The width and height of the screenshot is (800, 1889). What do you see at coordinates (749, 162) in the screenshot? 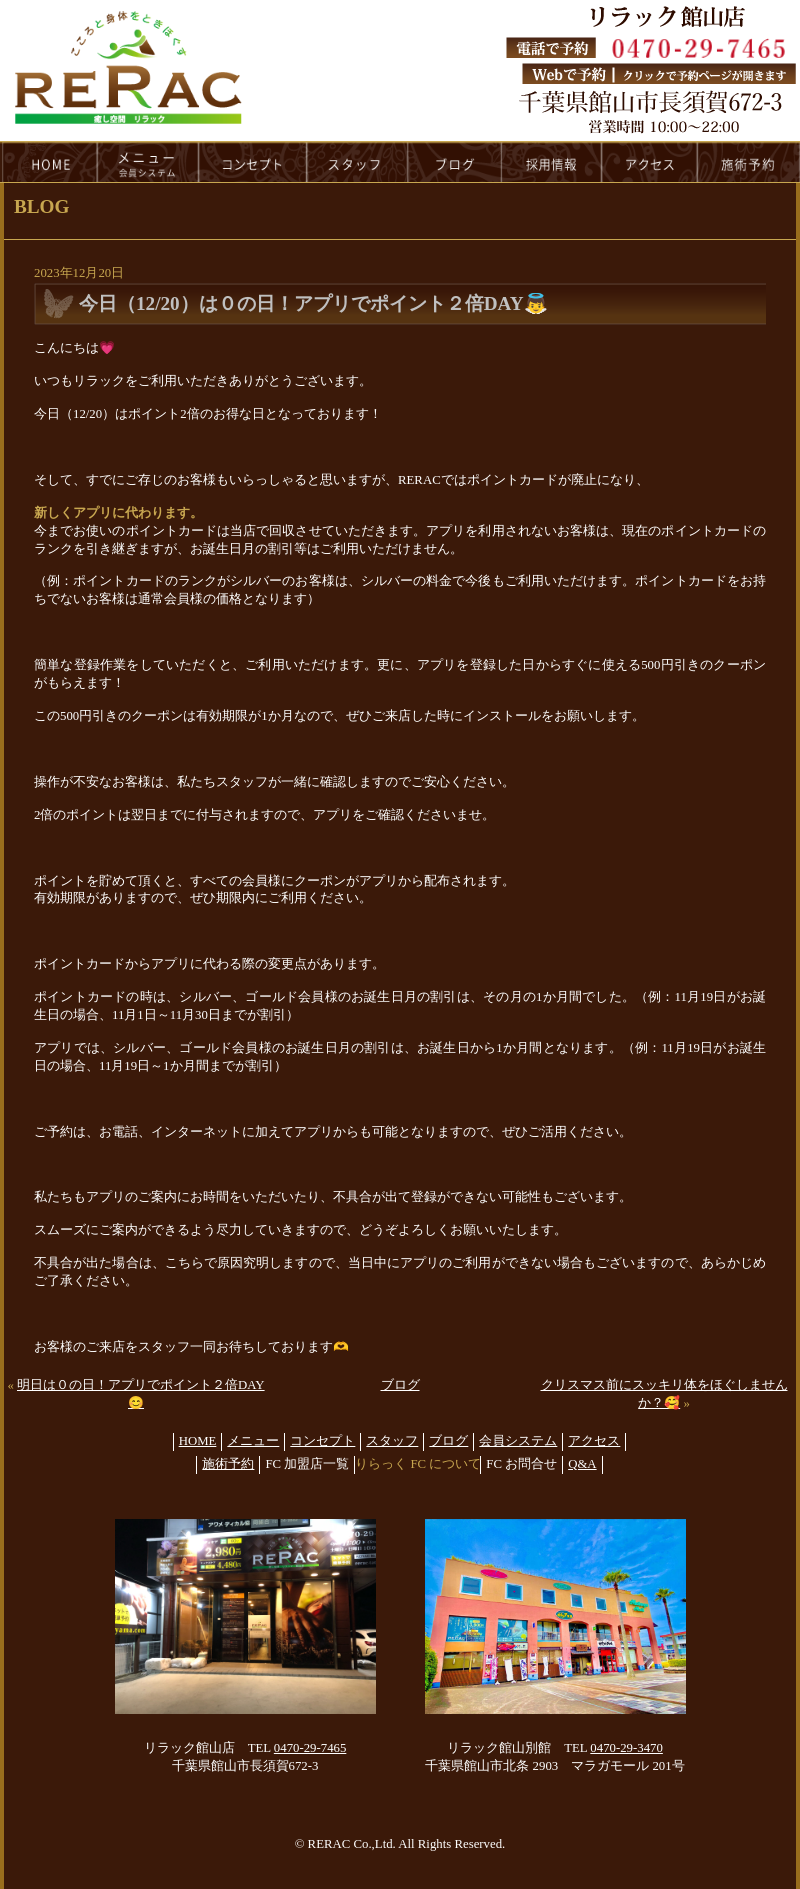
I see `reservation` at bounding box center [749, 162].